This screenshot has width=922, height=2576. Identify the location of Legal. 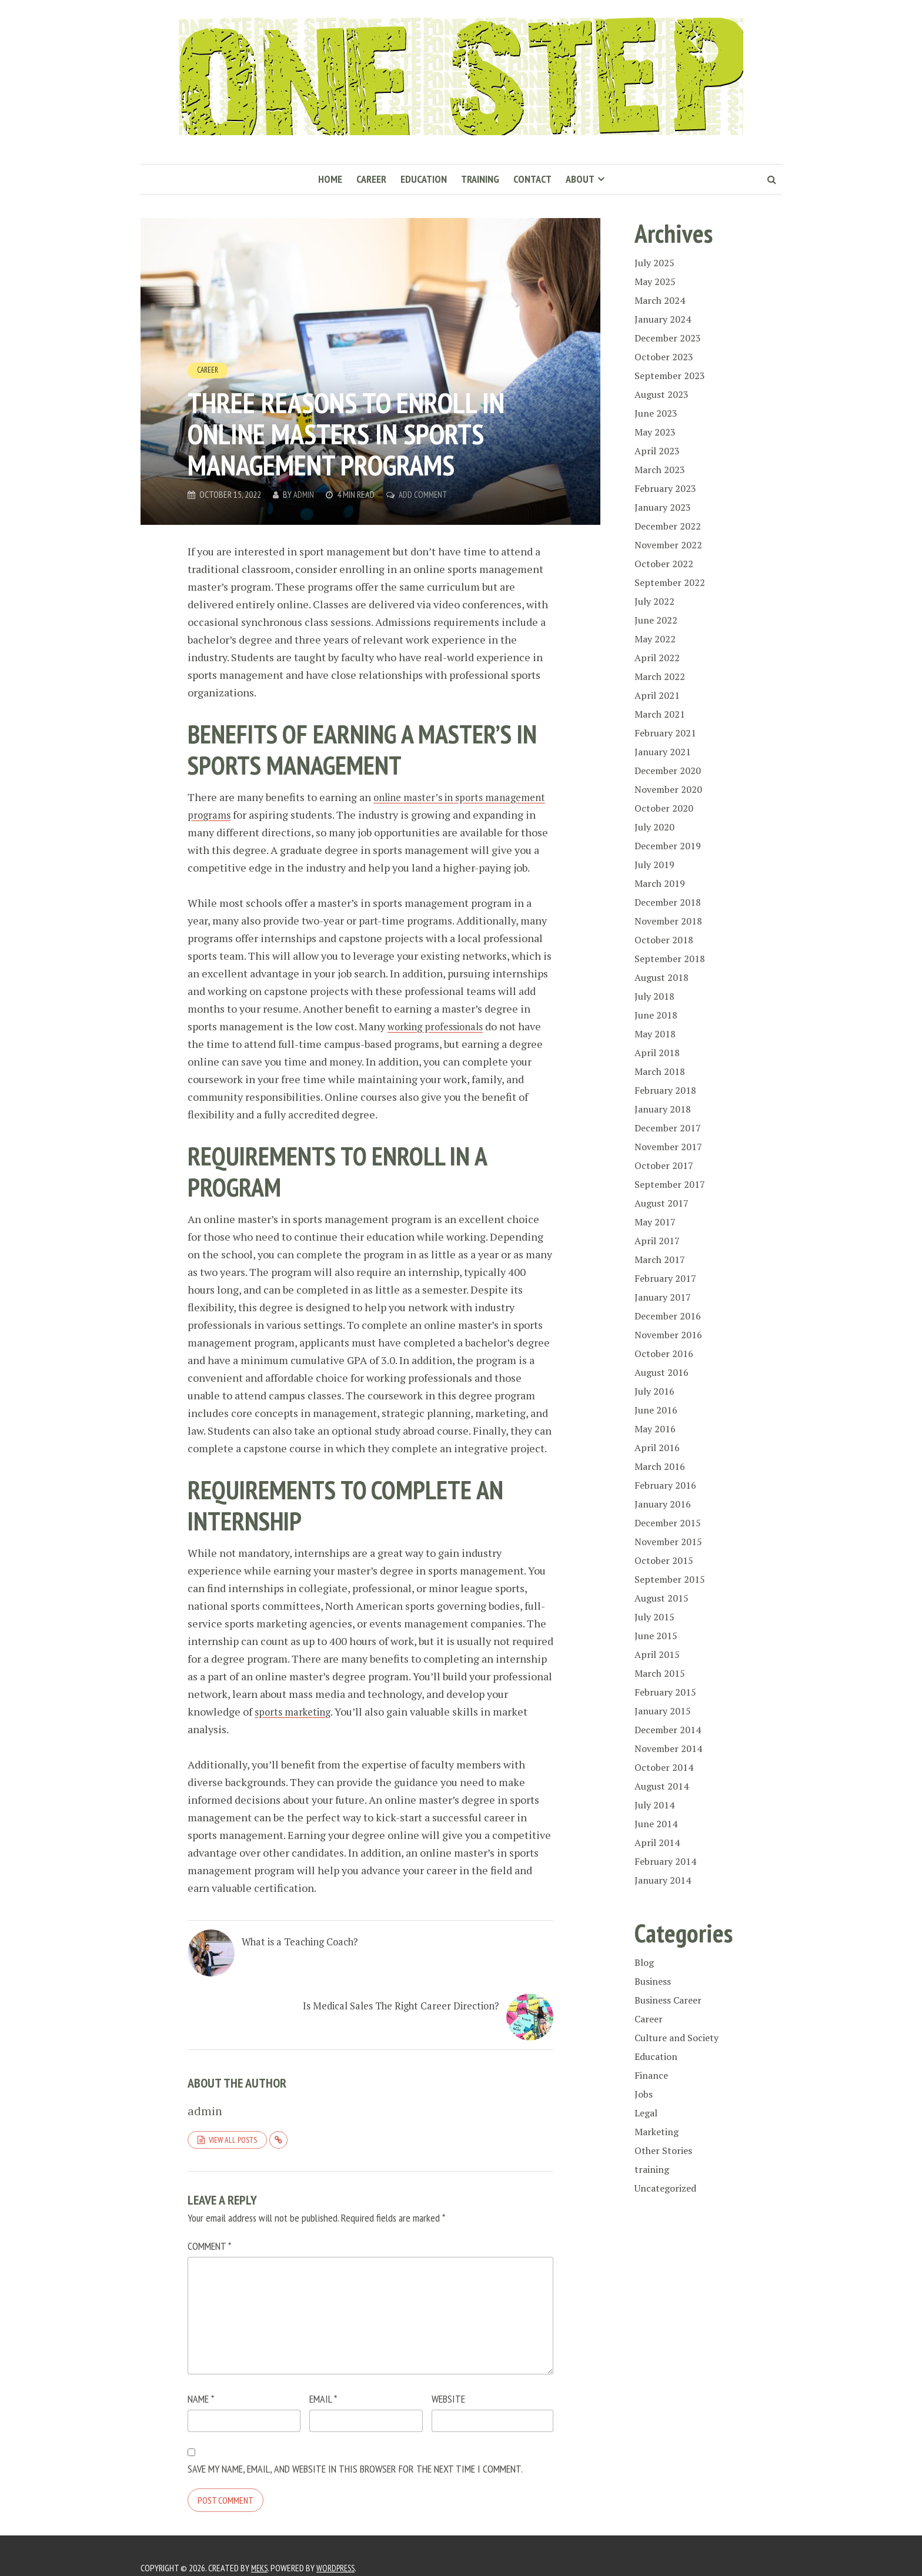
(645, 2112).